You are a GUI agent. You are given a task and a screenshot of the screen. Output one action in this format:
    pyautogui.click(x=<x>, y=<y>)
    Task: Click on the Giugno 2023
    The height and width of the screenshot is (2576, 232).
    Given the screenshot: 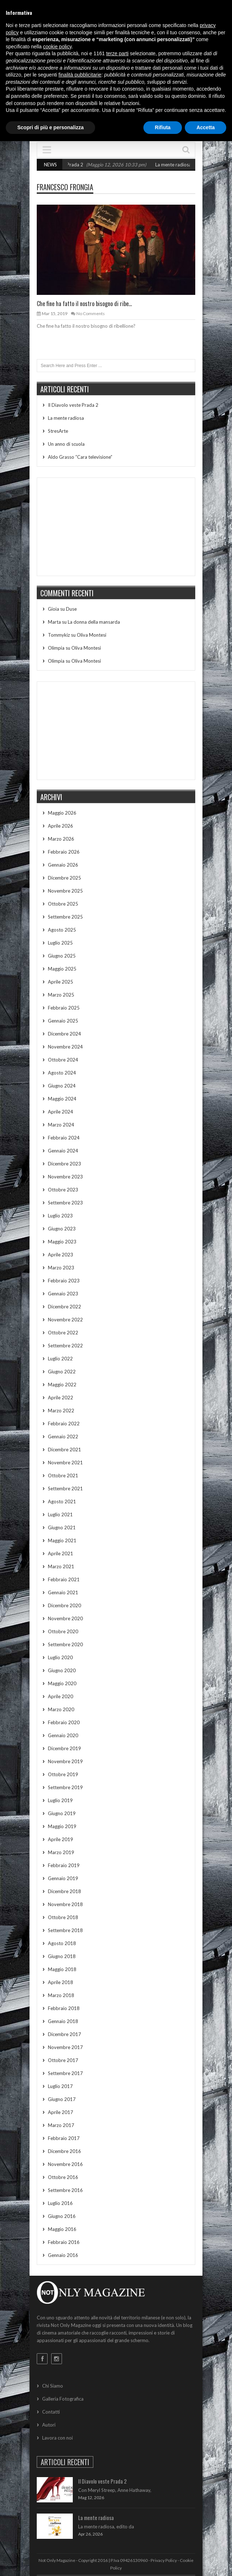 What is the action you would take?
    pyautogui.click(x=62, y=1229)
    